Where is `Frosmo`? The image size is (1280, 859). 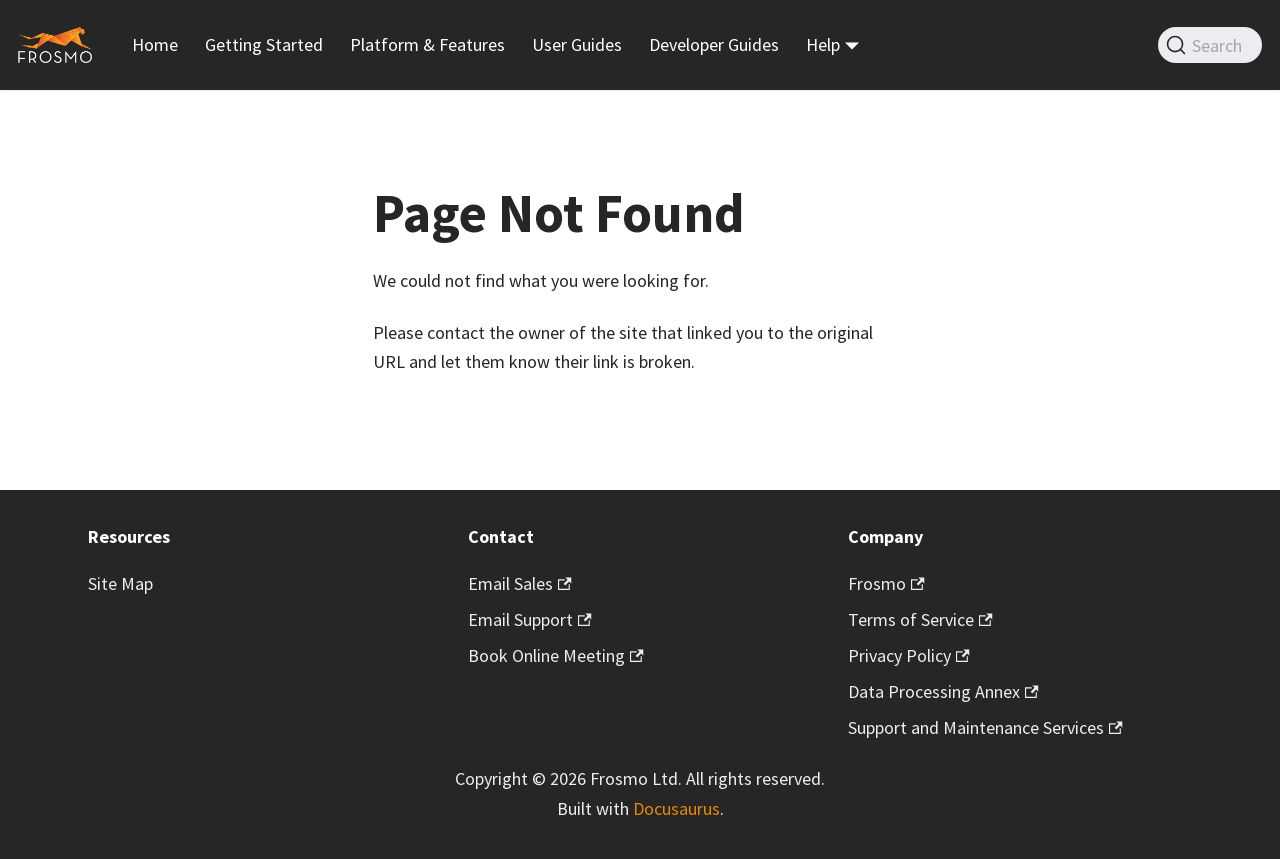
Frosmo is located at coordinates (886, 583).